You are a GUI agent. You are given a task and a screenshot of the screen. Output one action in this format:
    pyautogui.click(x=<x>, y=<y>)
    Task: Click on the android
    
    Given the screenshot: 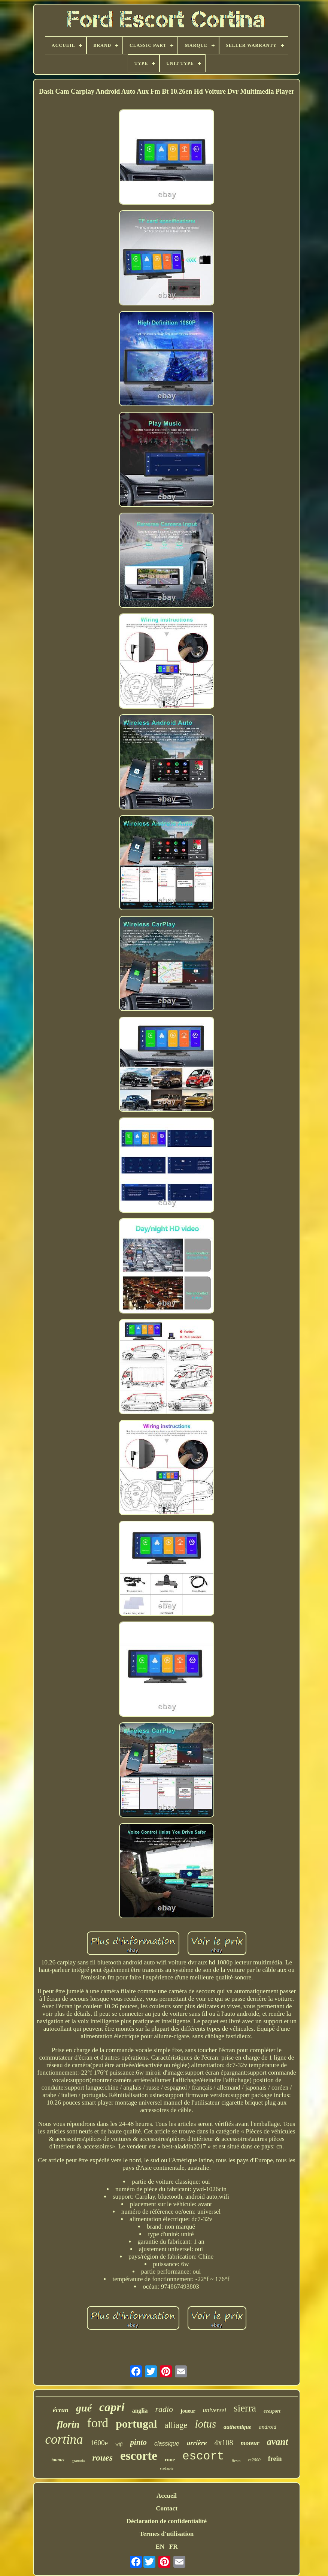 What is the action you would take?
    pyautogui.click(x=267, y=2427)
    